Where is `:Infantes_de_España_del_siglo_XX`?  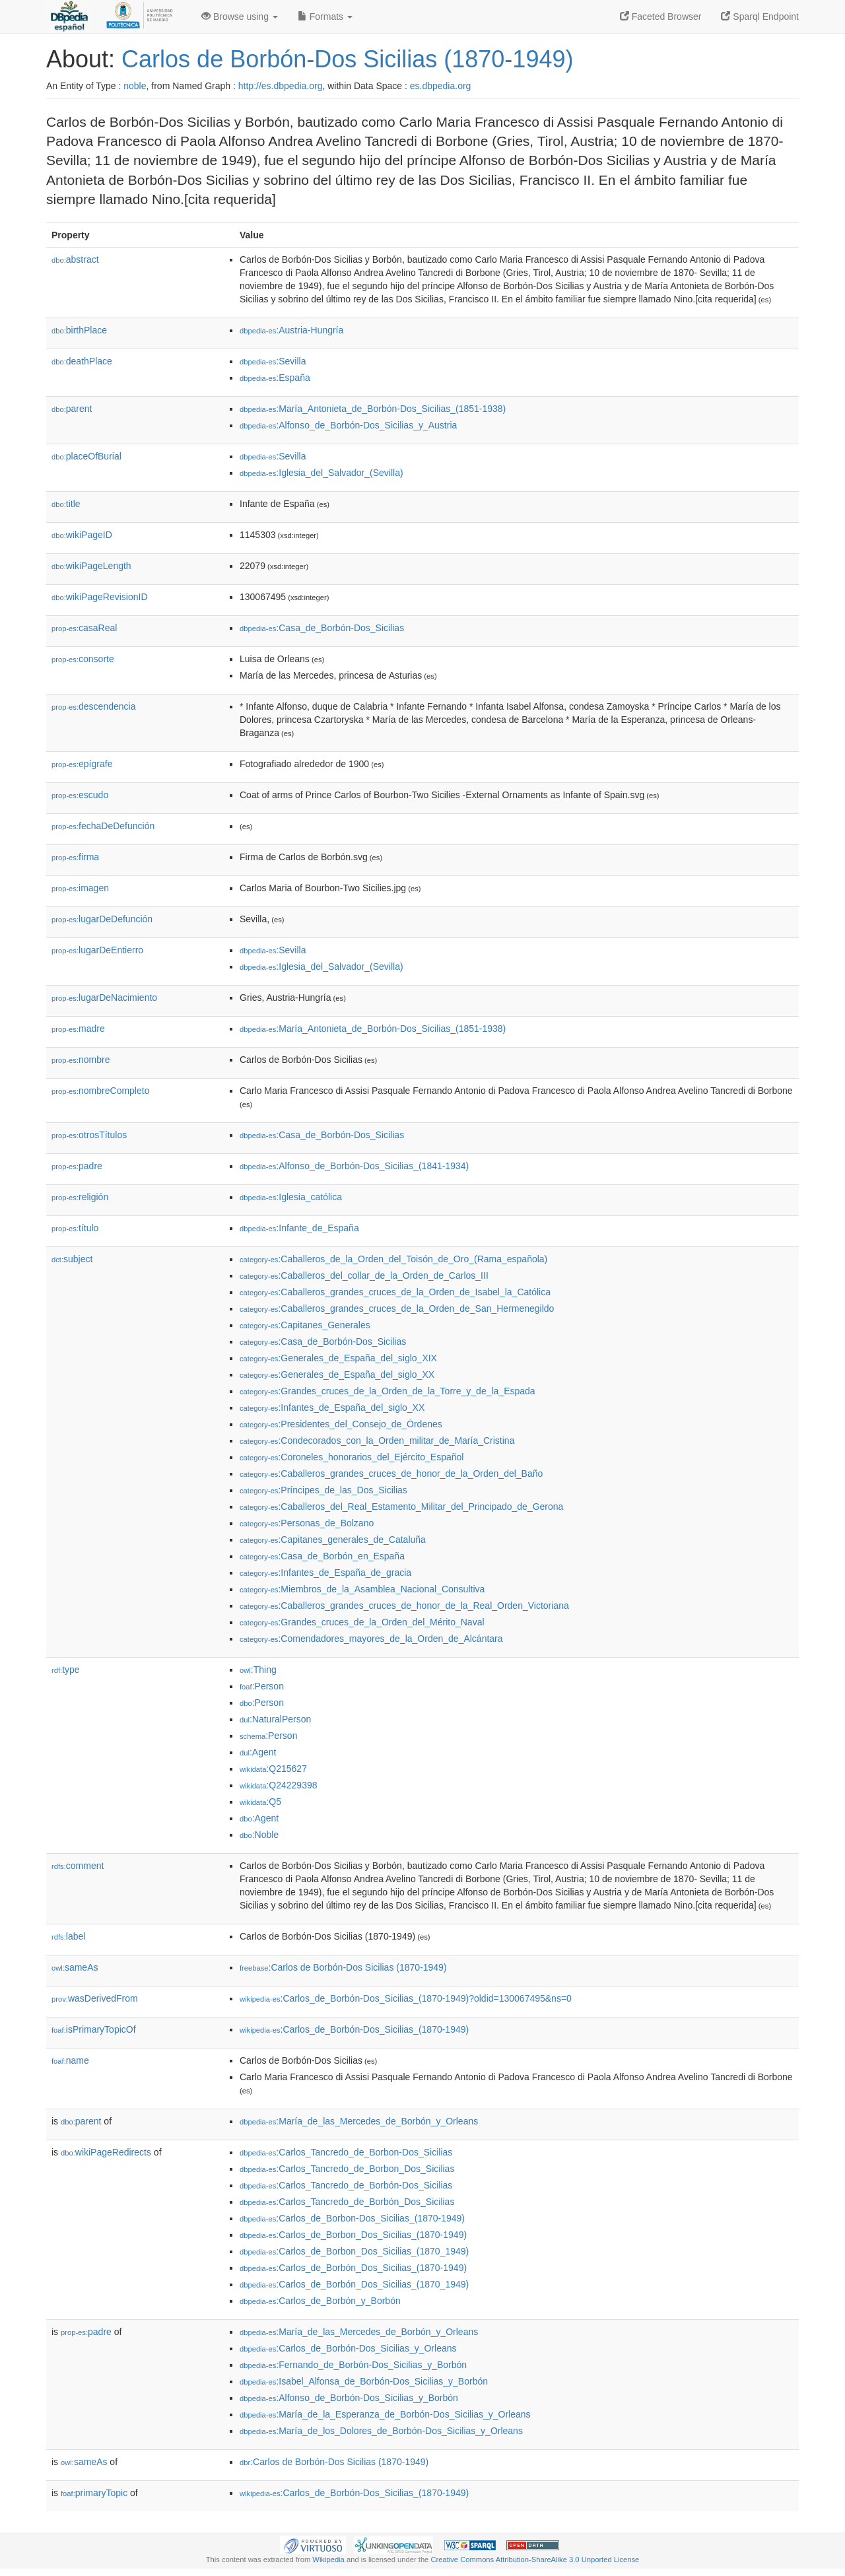 :Infantes_de_España_del_siglo_XX is located at coordinates (332, 1407).